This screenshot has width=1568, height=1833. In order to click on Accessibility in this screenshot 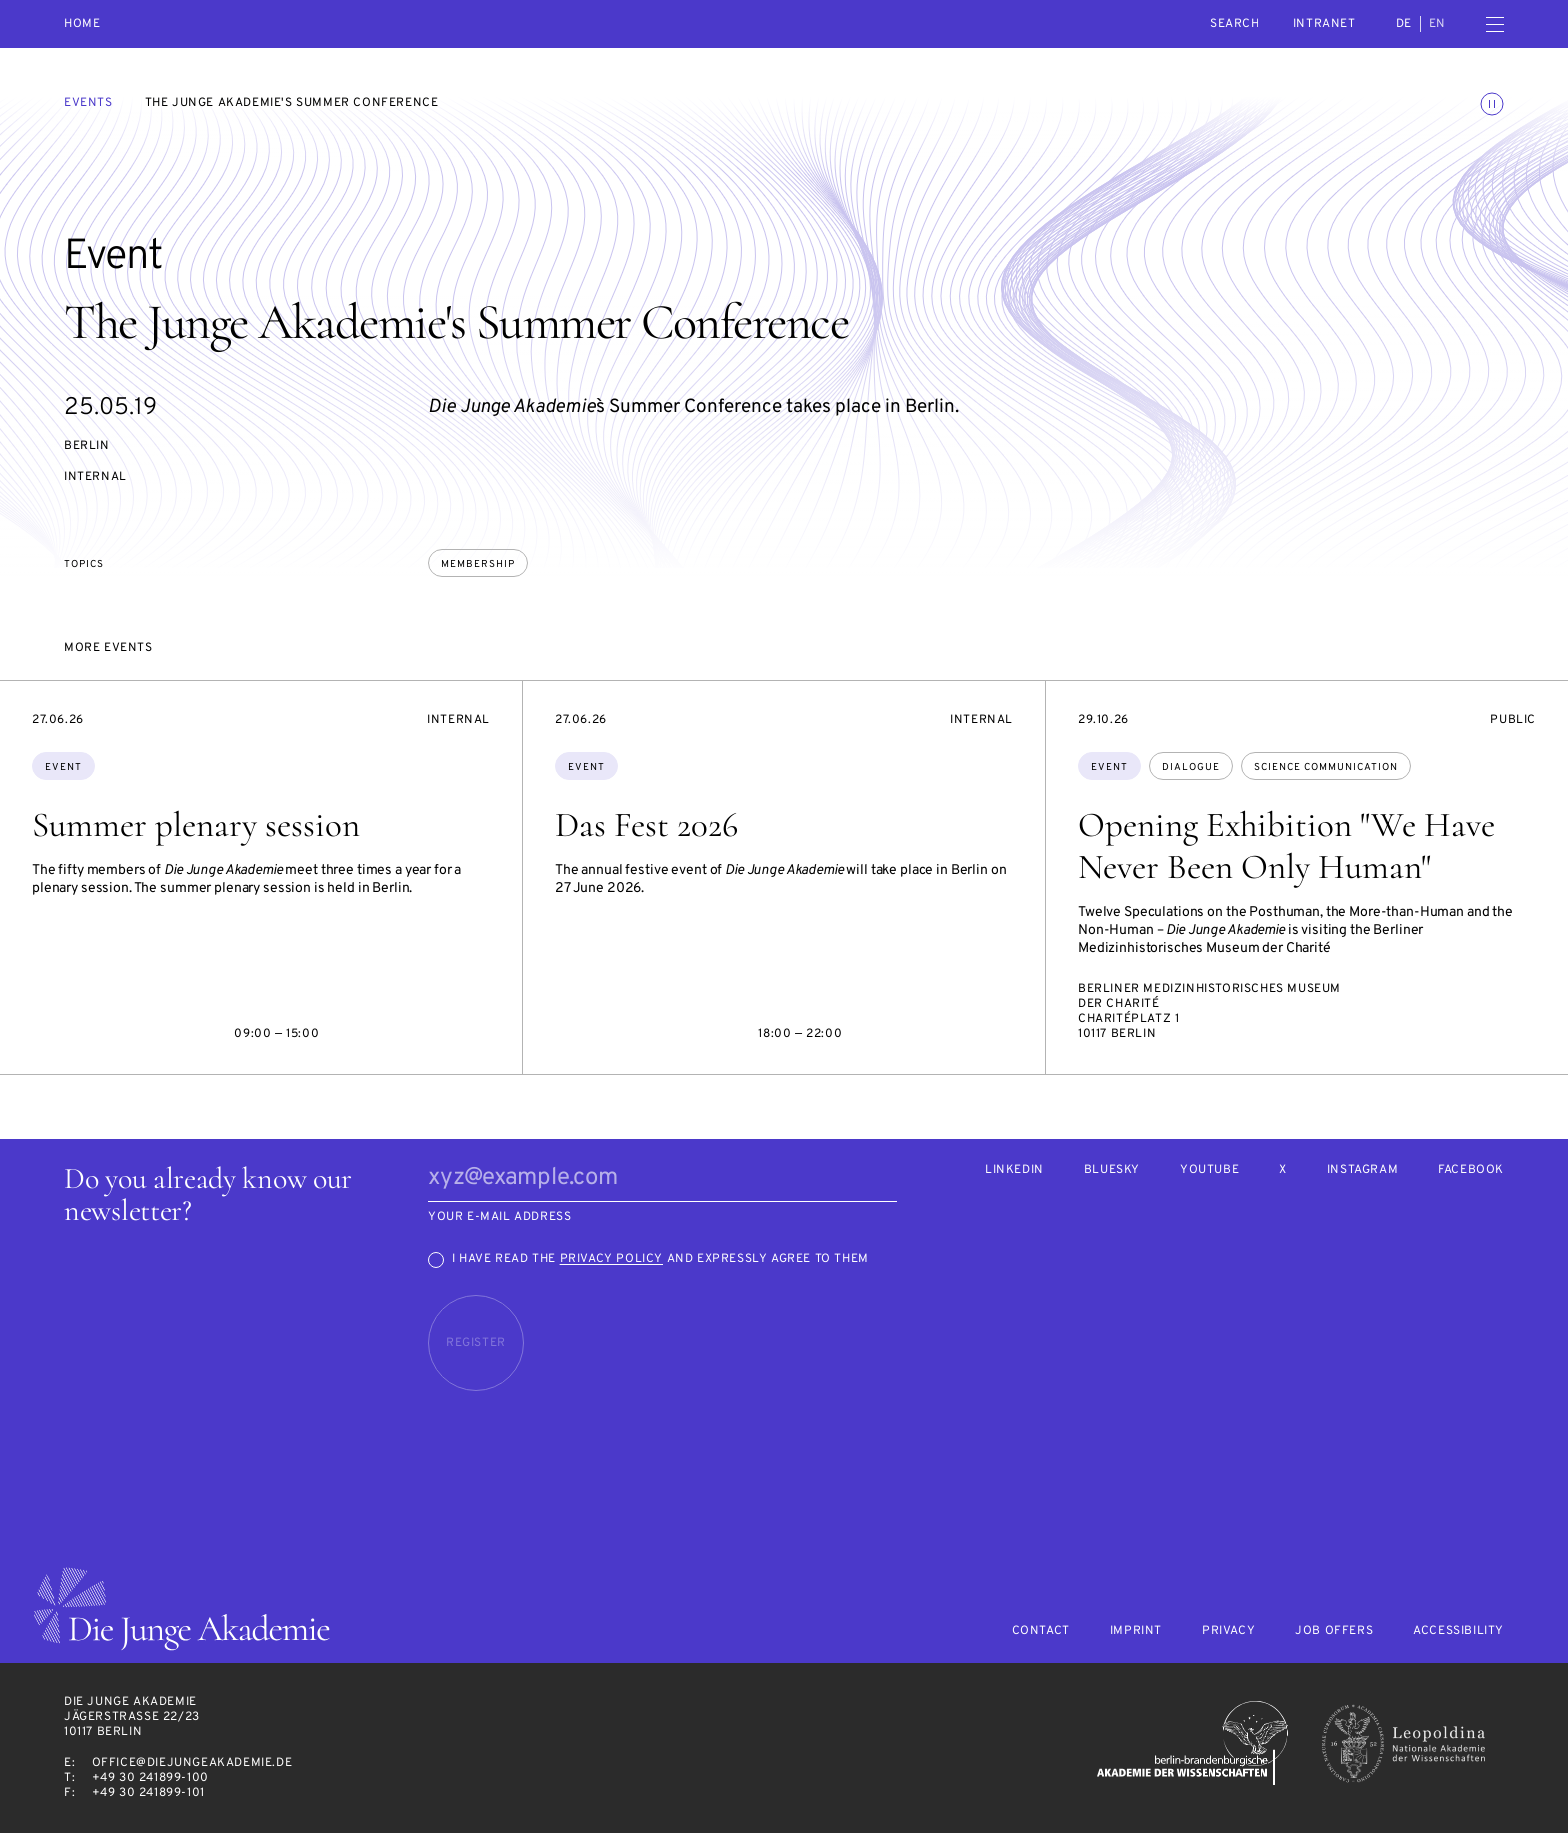, I will do `click(1458, 1631)`.